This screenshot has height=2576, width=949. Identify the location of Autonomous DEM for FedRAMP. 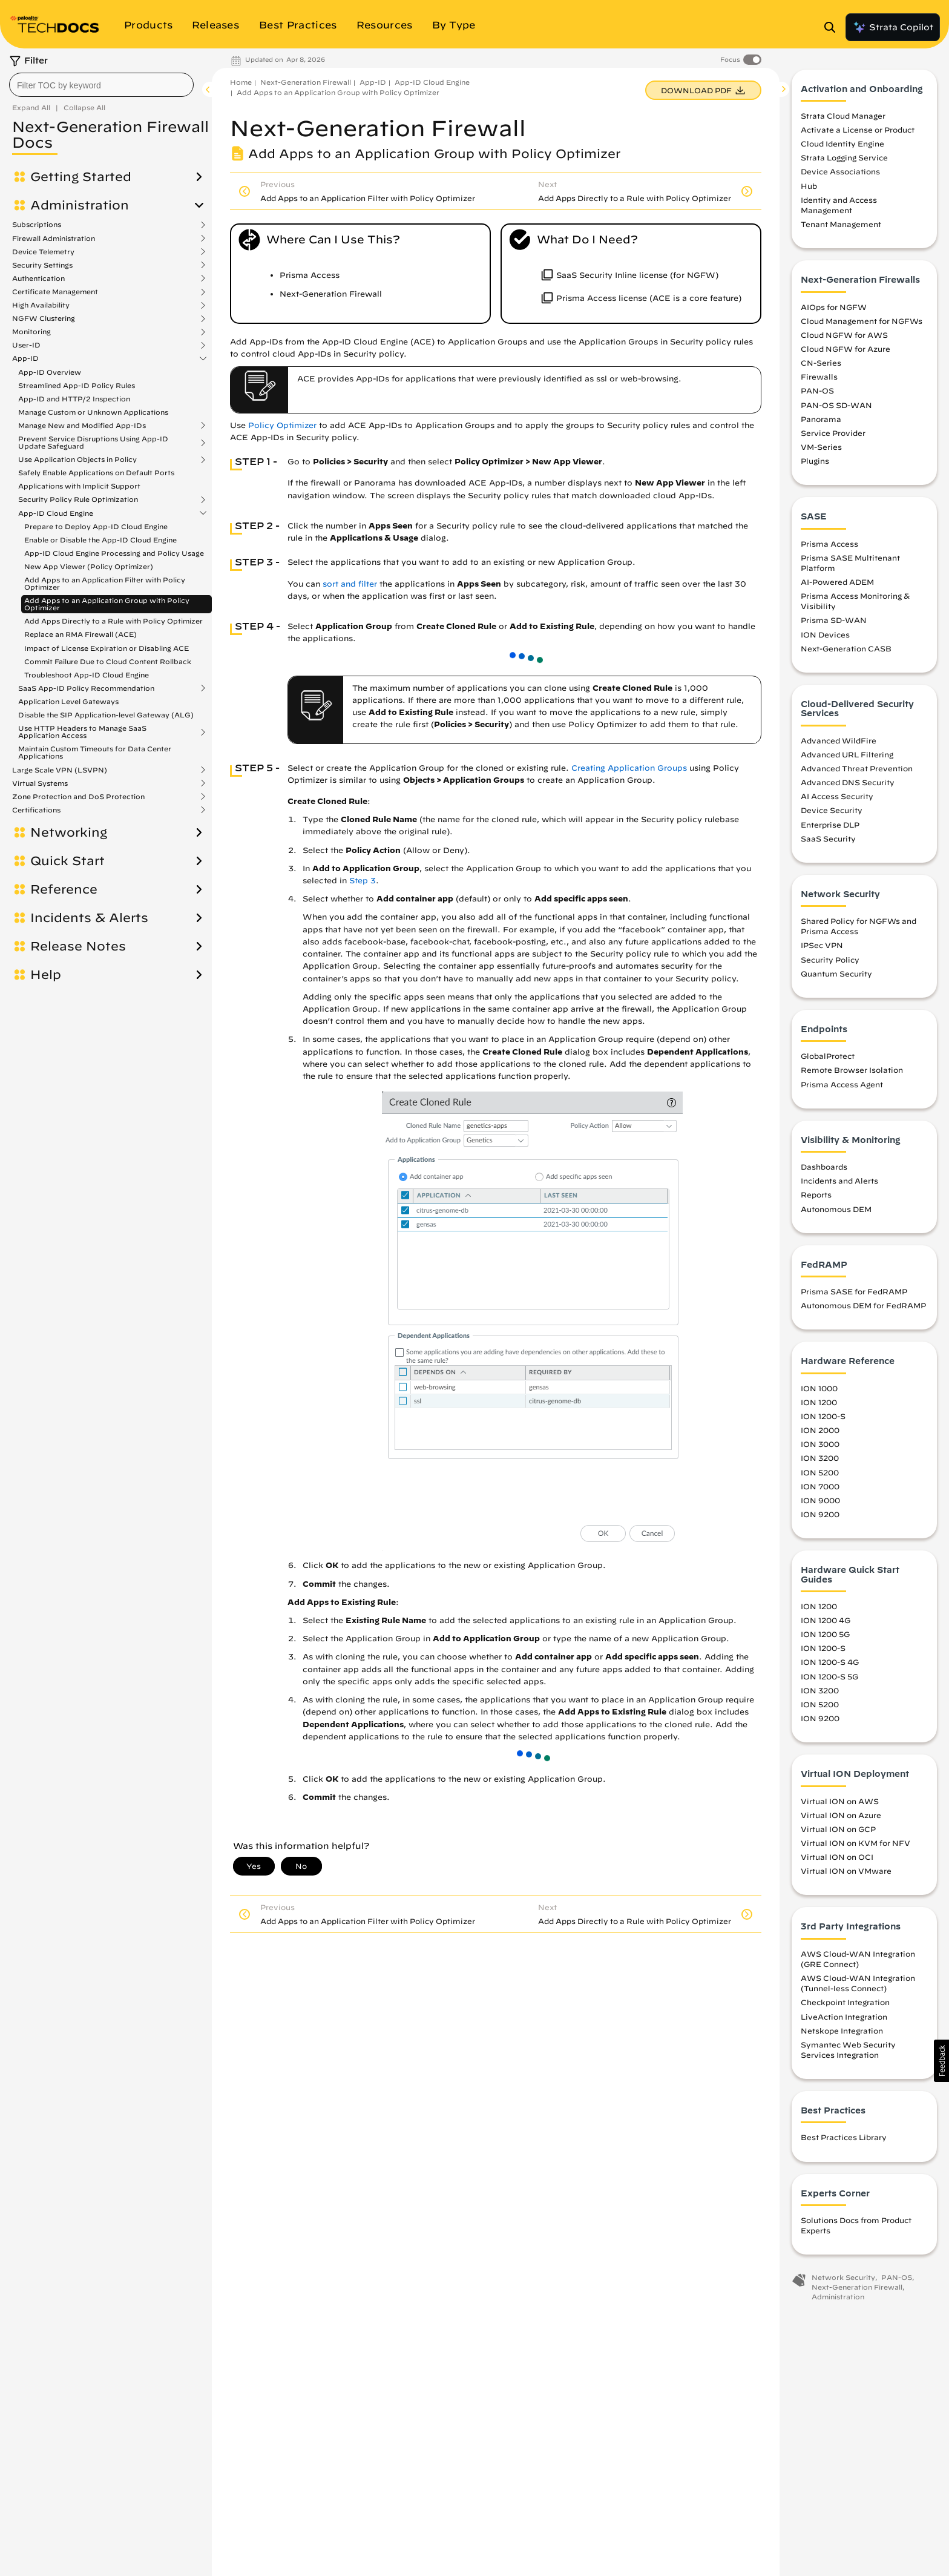
(863, 1309).